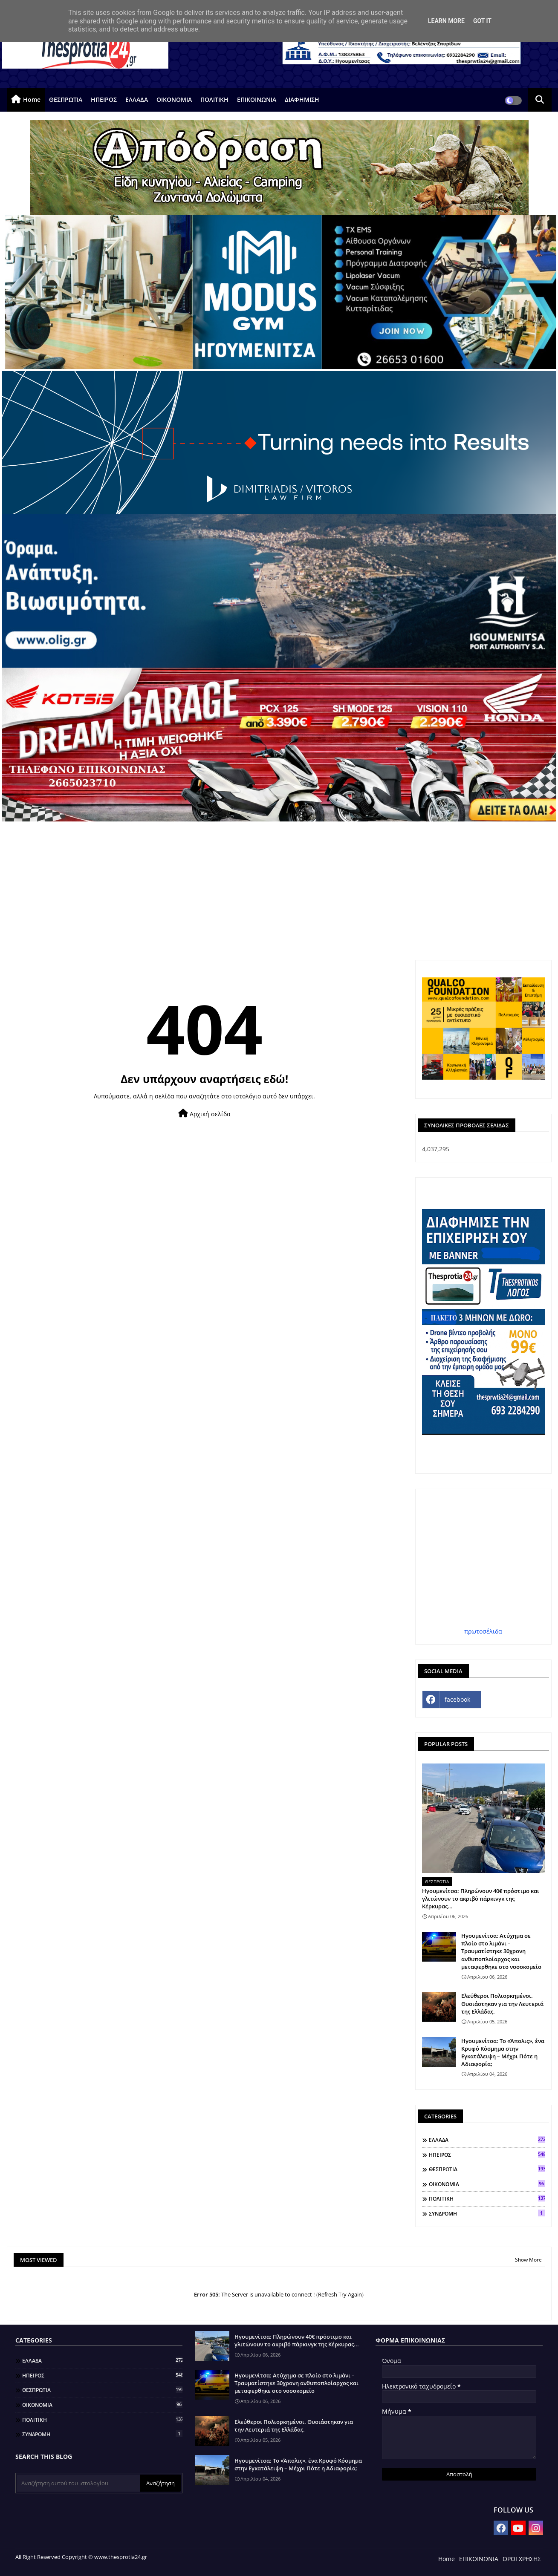 The height and width of the screenshot is (2576, 558). What do you see at coordinates (256, 99) in the screenshot?
I see `ΕΠΙΚΟΙΝΩΝΙΑ` at bounding box center [256, 99].